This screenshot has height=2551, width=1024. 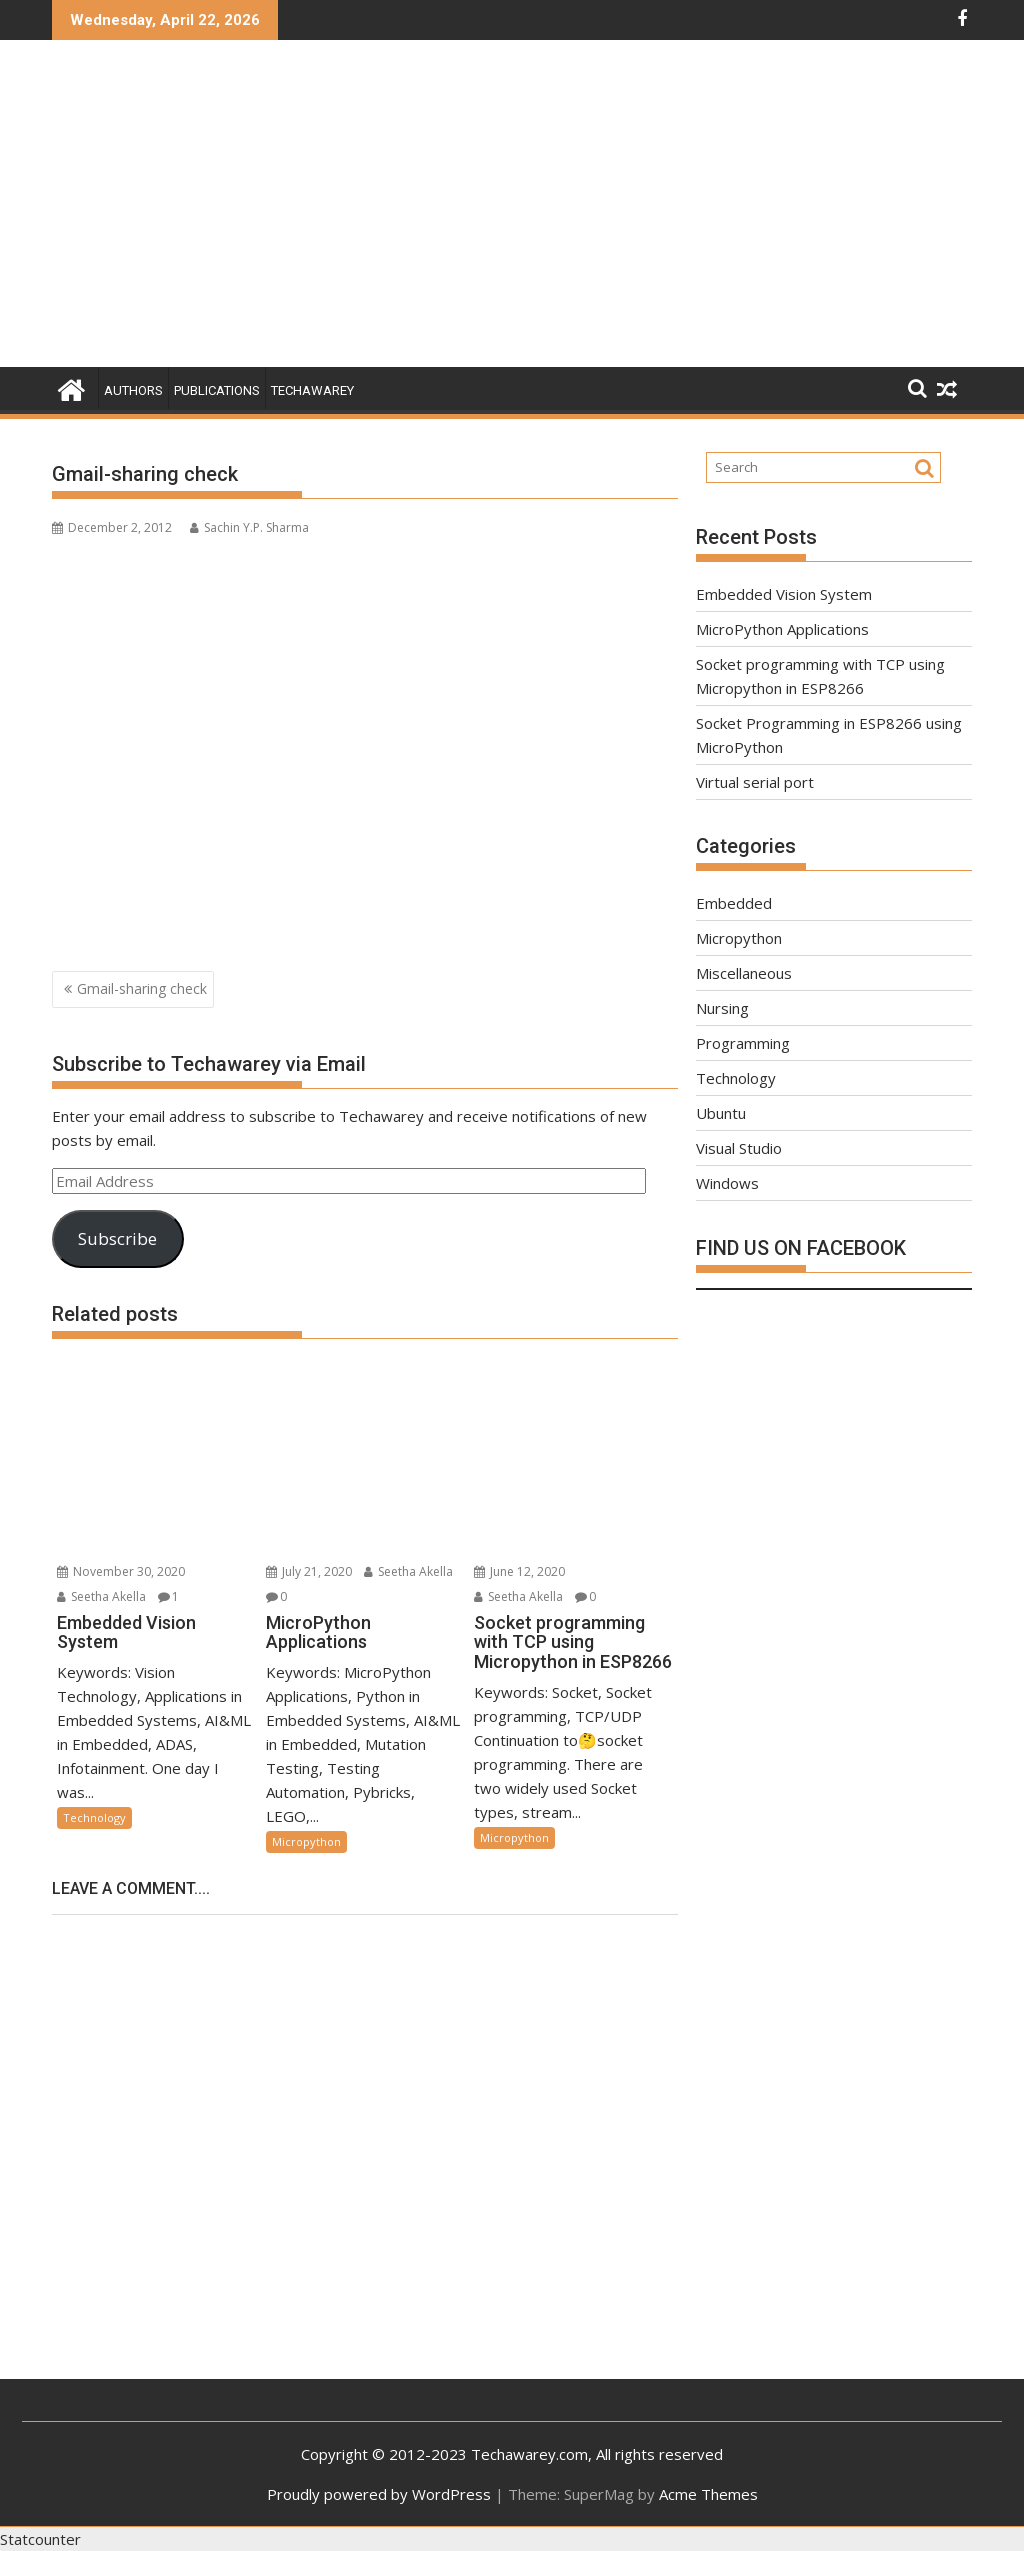 What do you see at coordinates (133, 390) in the screenshot?
I see `Authors` at bounding box center [133, 390].